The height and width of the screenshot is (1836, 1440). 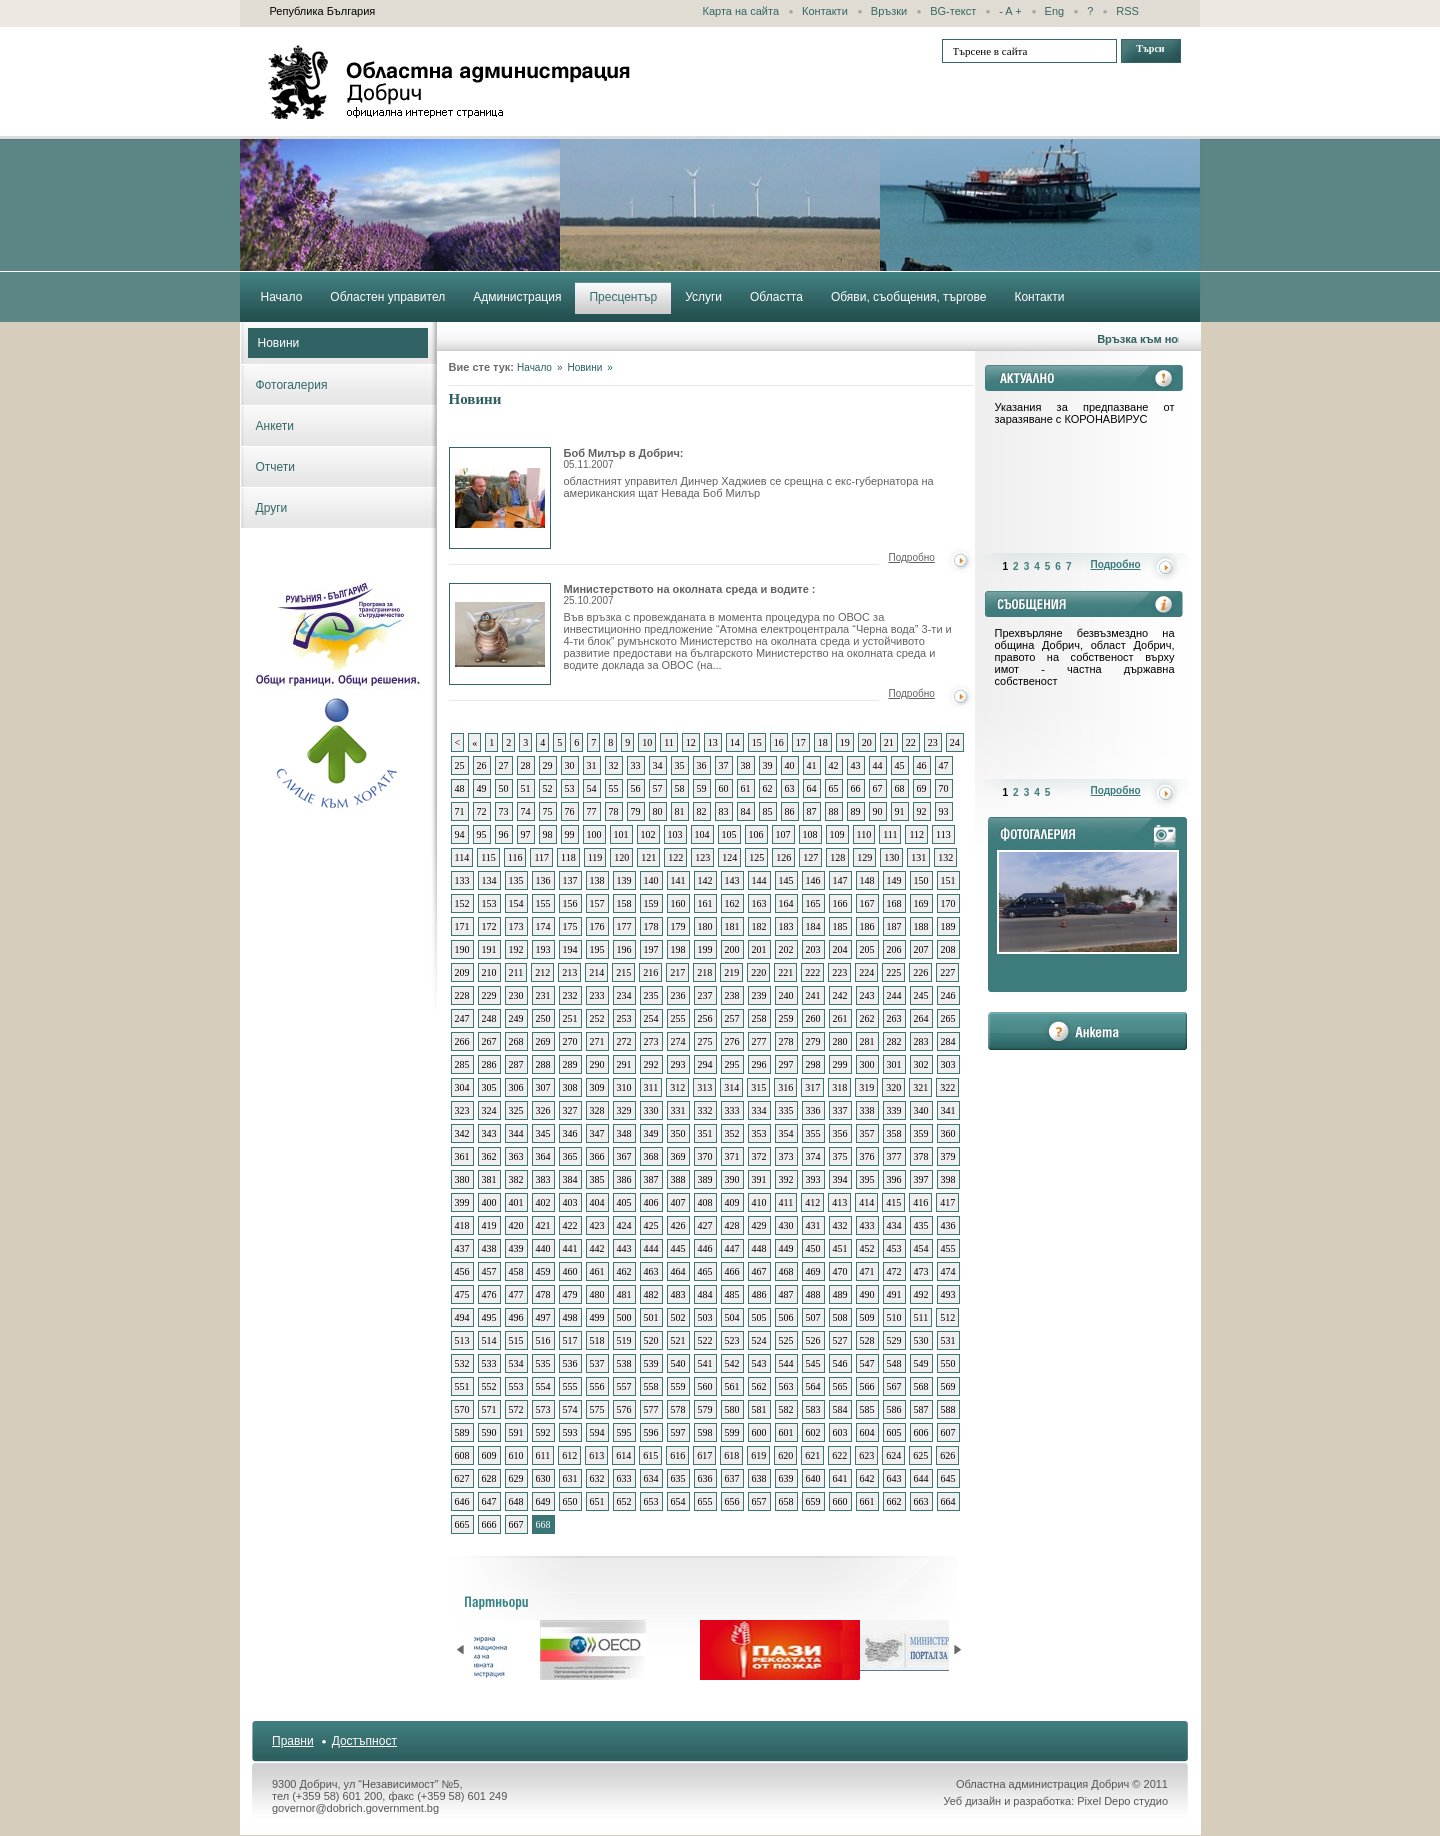 What do you see at coordinates (878, 788) in the screenshot?
I see `67` at bounding box center [878, 788].